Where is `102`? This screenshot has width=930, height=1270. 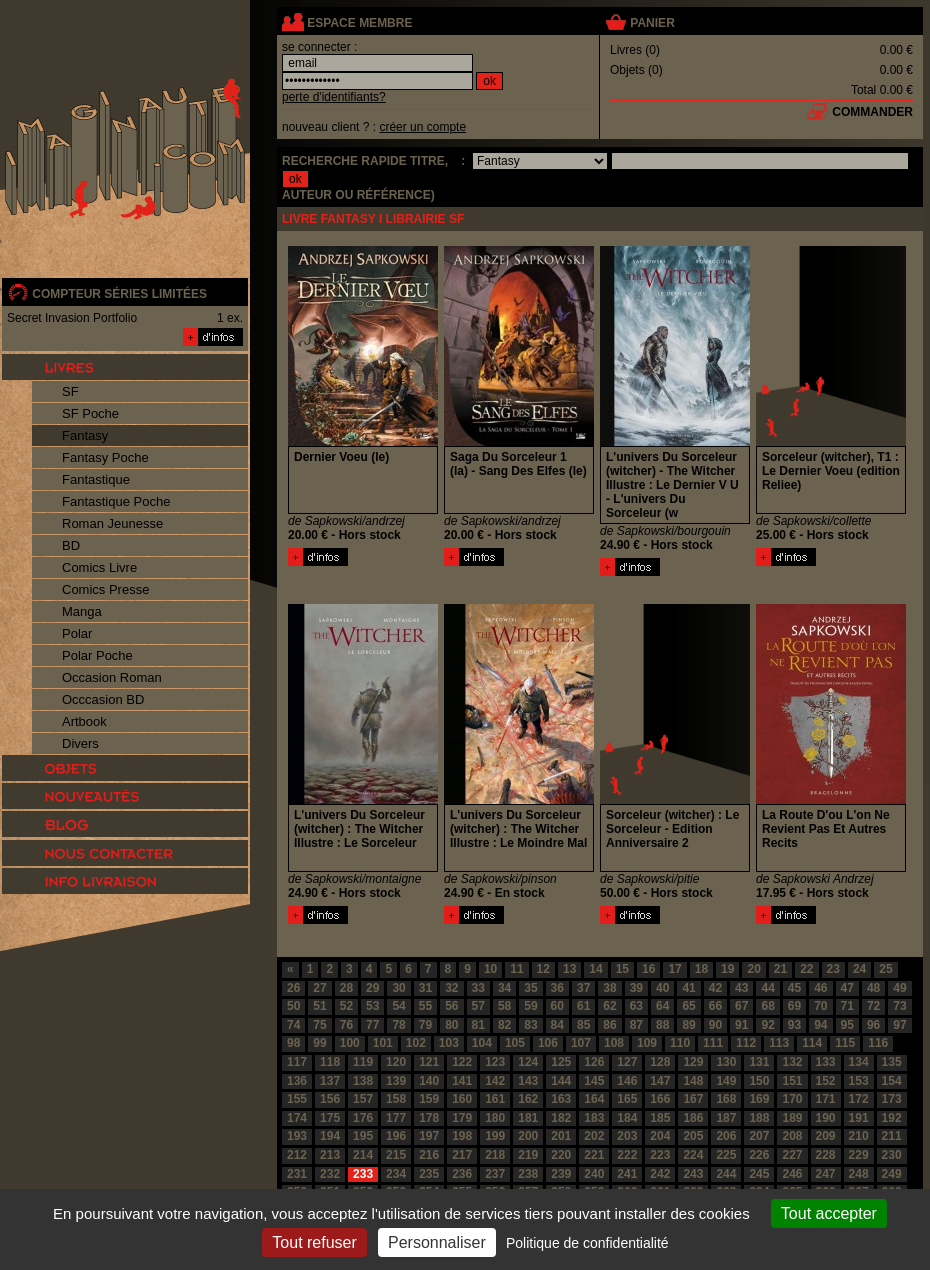
102 is located at coordinates (416, 1043).